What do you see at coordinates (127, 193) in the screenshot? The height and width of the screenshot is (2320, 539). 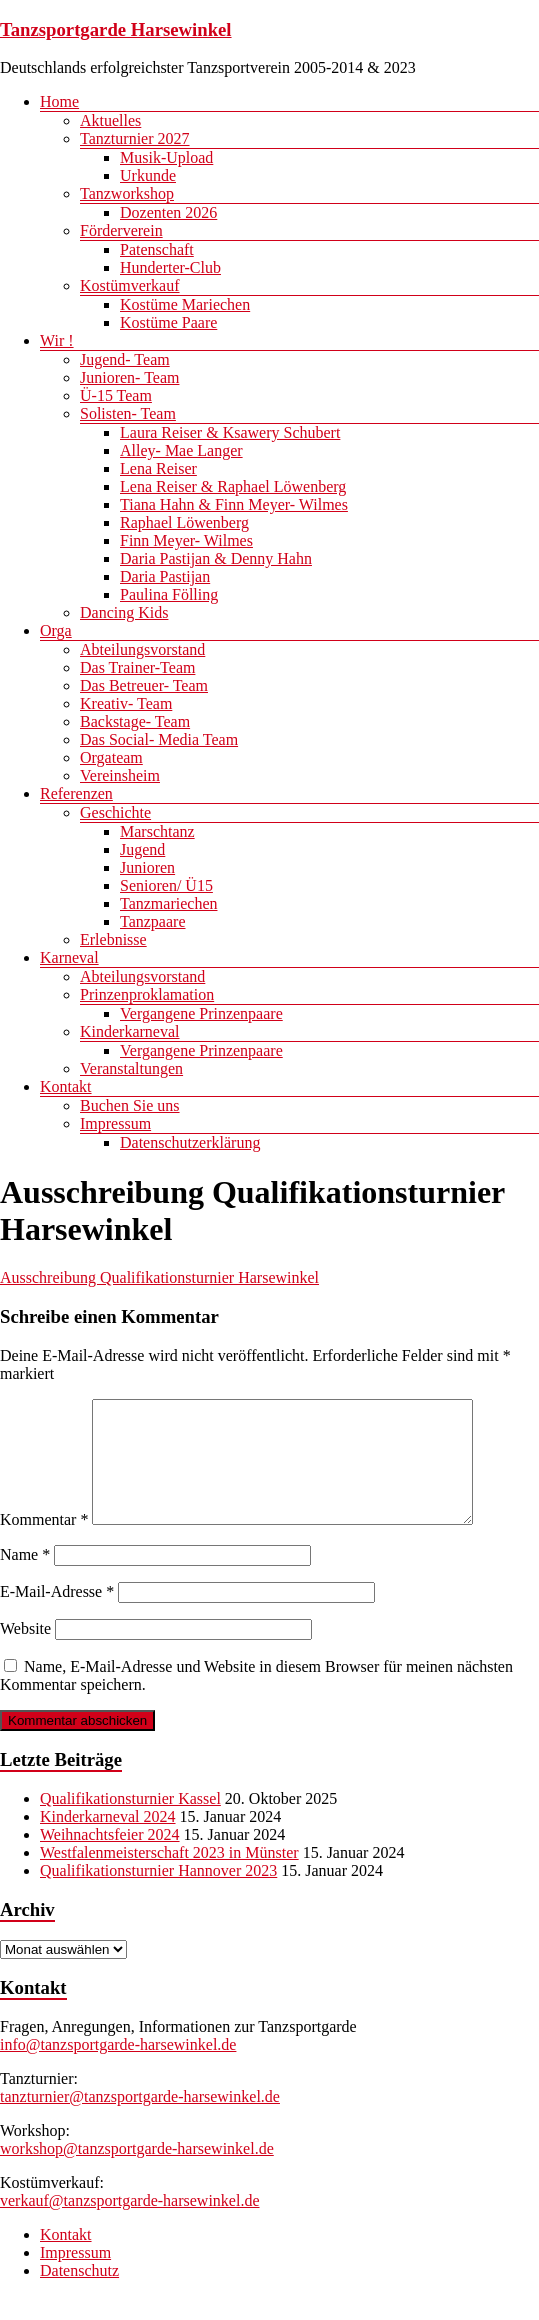 I see `Tanzworkshop` at bounding box center [127, 193].